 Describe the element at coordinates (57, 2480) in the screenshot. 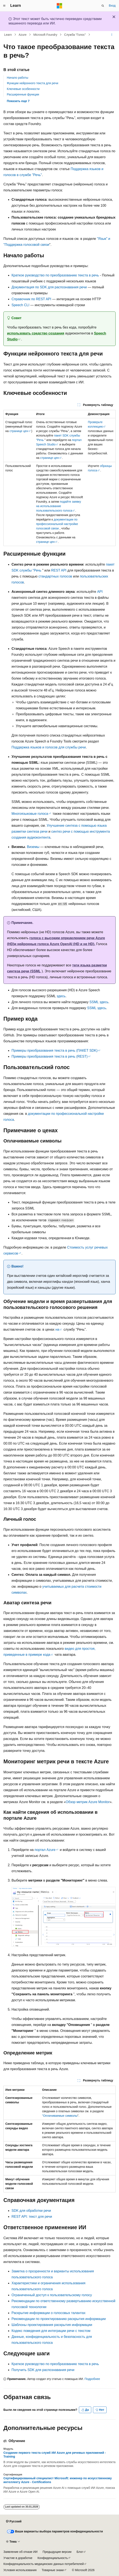

I see `Сертифицированный специалист Microsoft: инженер по искусственному интеллекту Azure - Certifications` at that location.